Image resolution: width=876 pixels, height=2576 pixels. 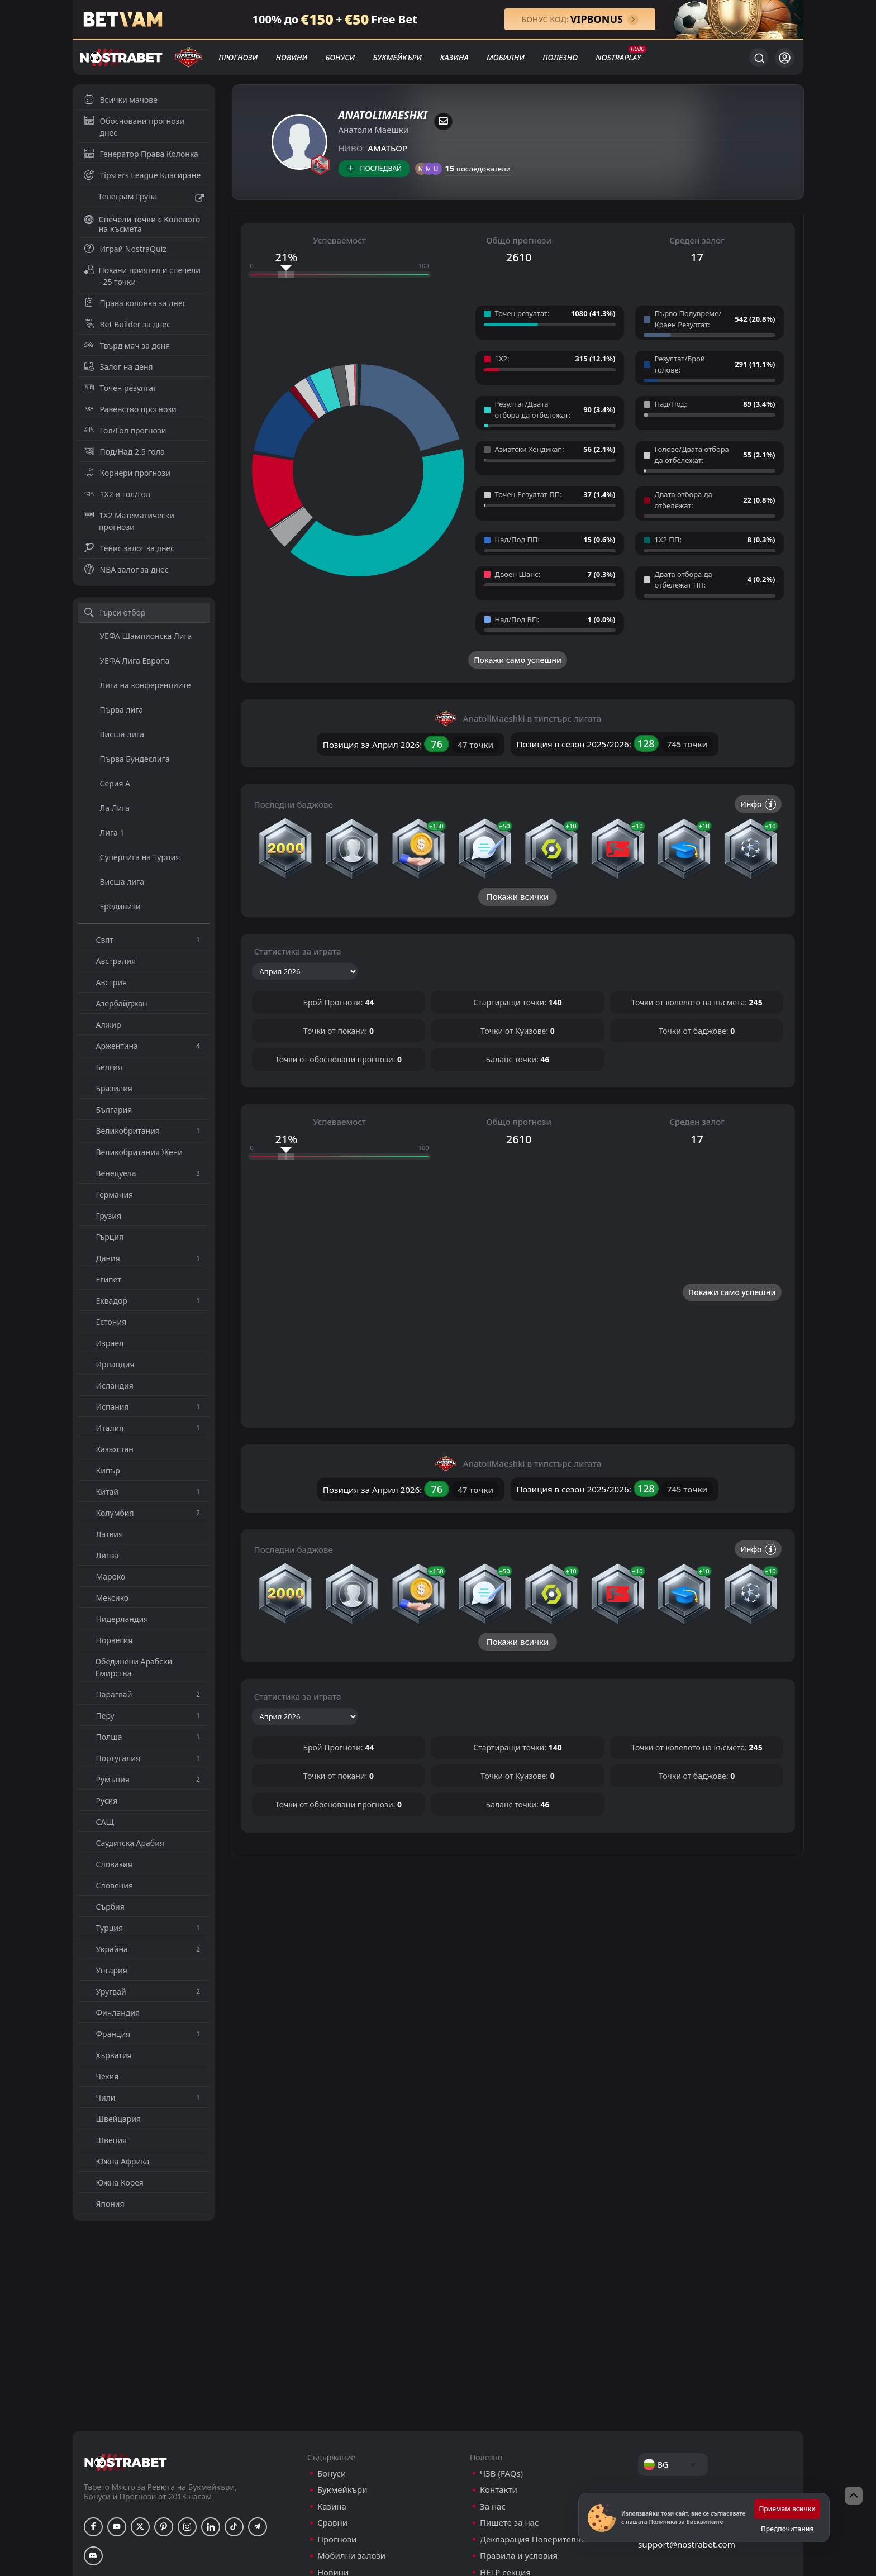 I want to click on Букмейкъри, so click(x=397, y=57).